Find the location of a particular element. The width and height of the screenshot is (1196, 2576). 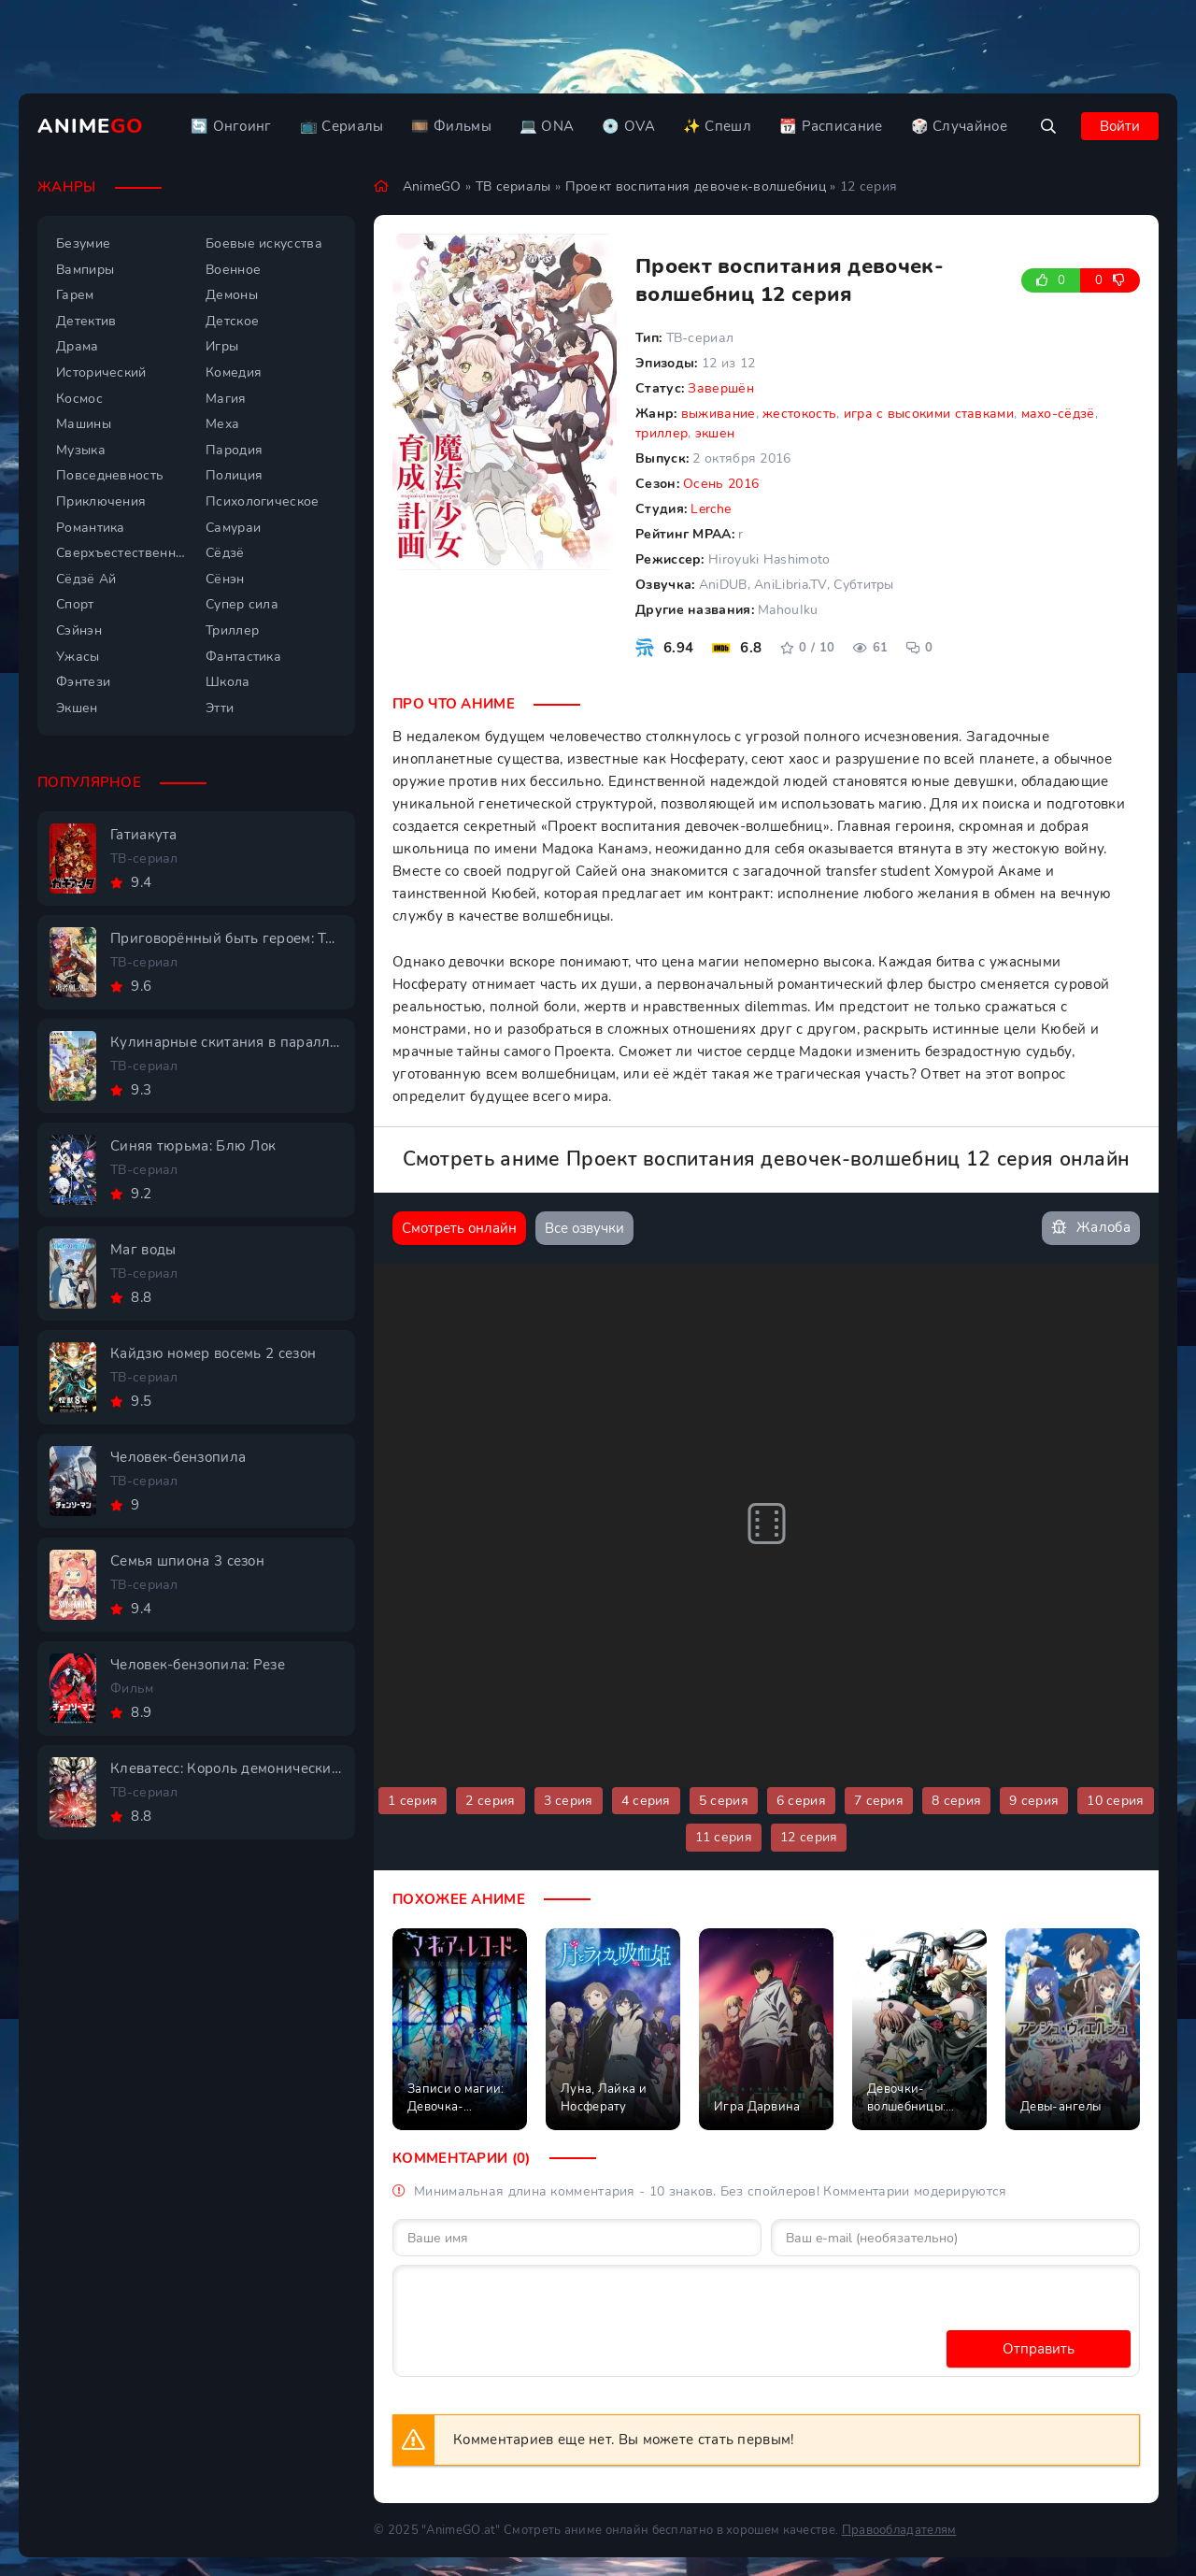

Вампиры is located at coordinates (85, 270).